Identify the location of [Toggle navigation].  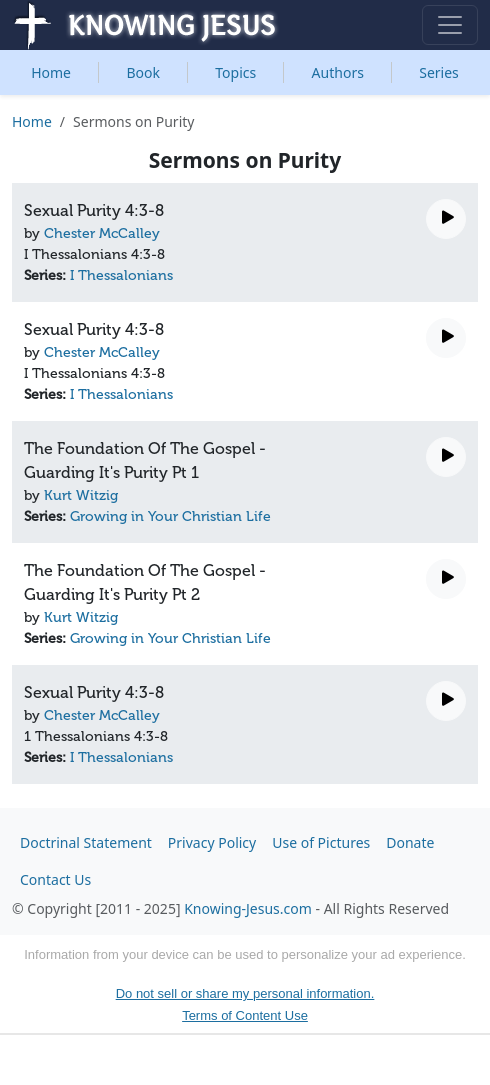
(450, 25).